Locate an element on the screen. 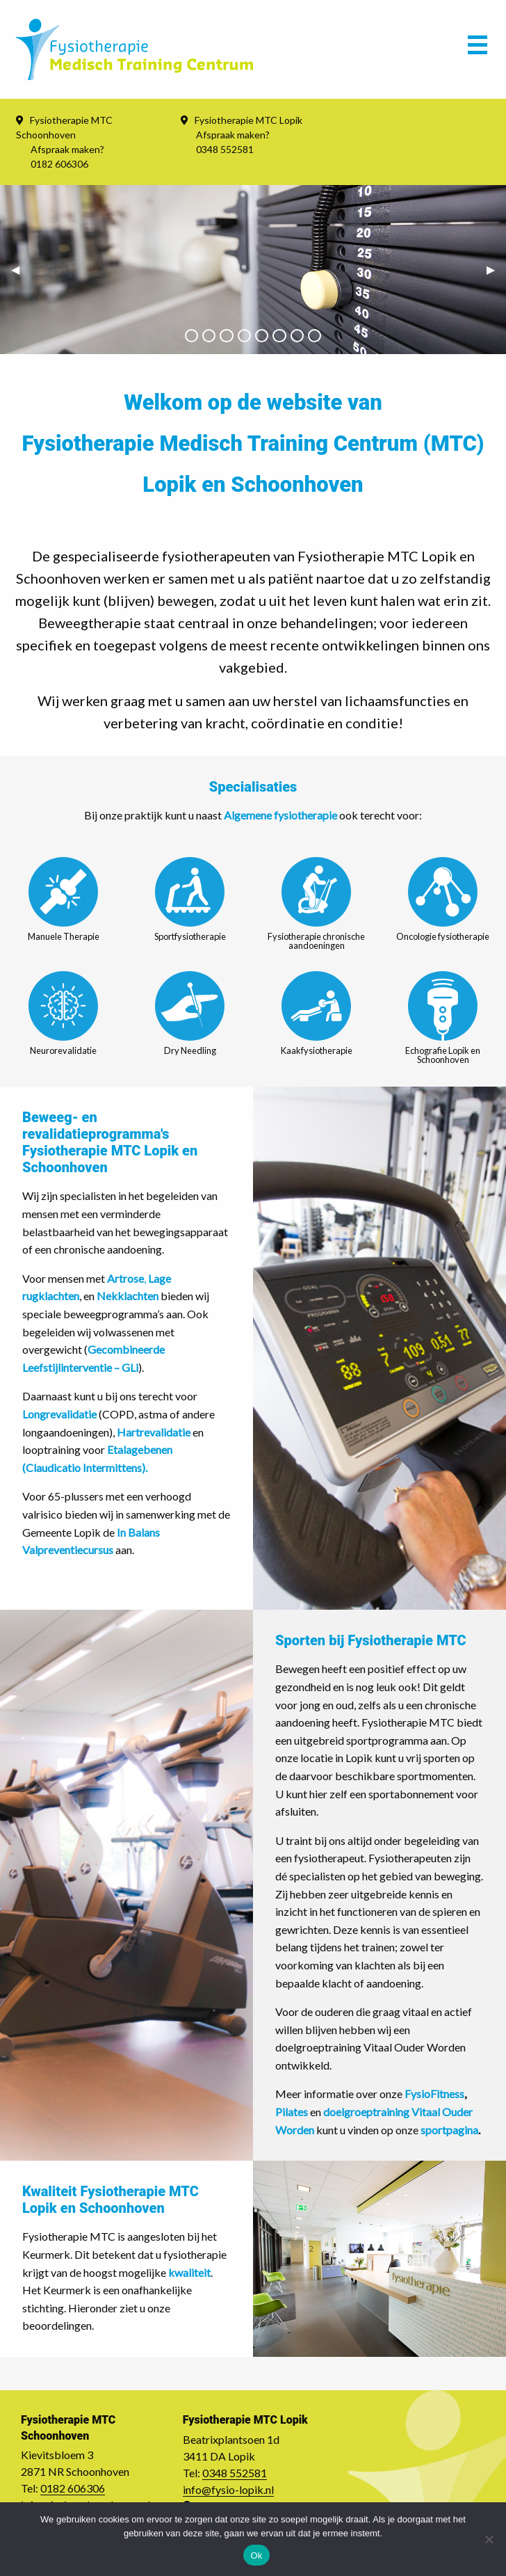 The image size is (506, 2576). sportpagina is located at coordinates (449, 2129).